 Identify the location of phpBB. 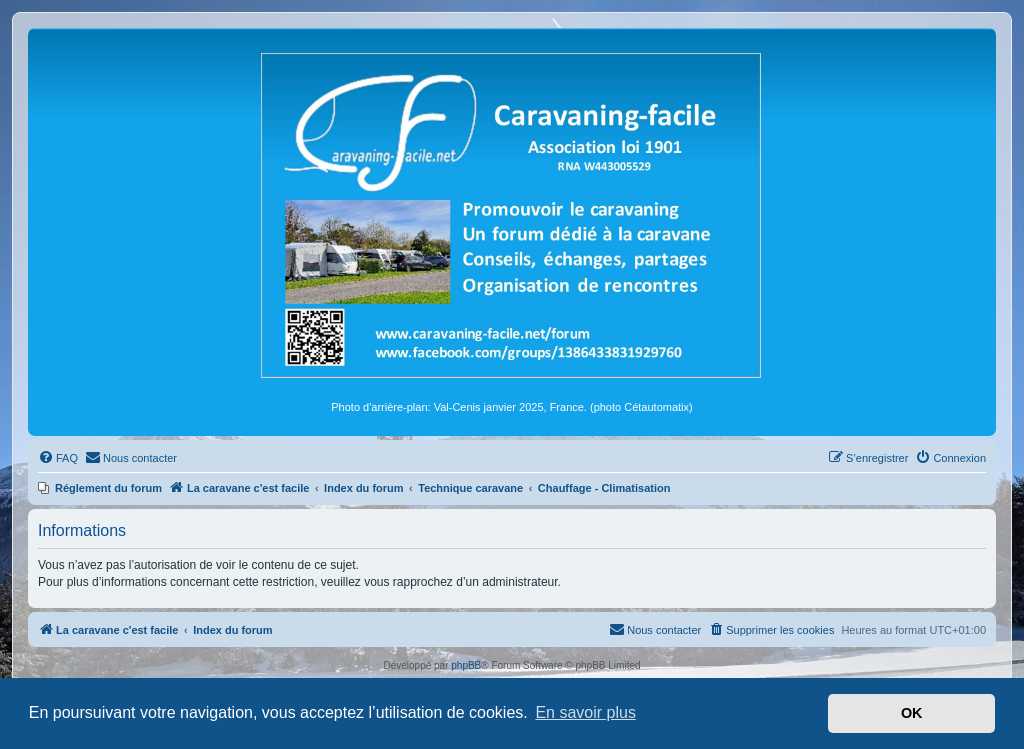
(466, 665).